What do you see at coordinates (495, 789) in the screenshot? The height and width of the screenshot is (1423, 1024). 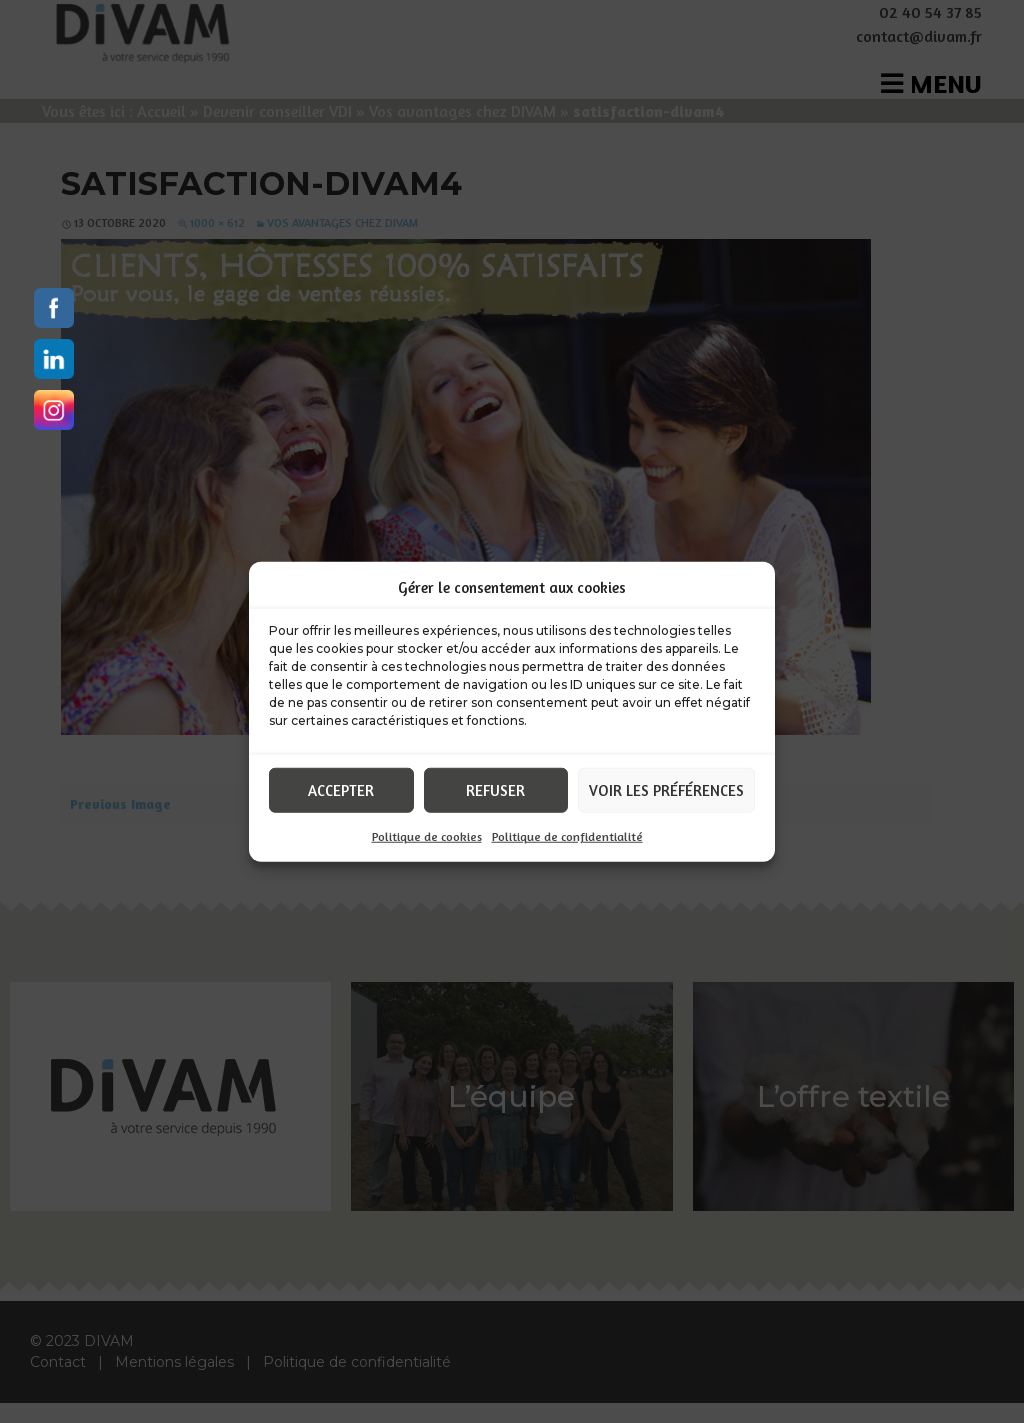 I see `Refuser` at bounding box center [495, 789].